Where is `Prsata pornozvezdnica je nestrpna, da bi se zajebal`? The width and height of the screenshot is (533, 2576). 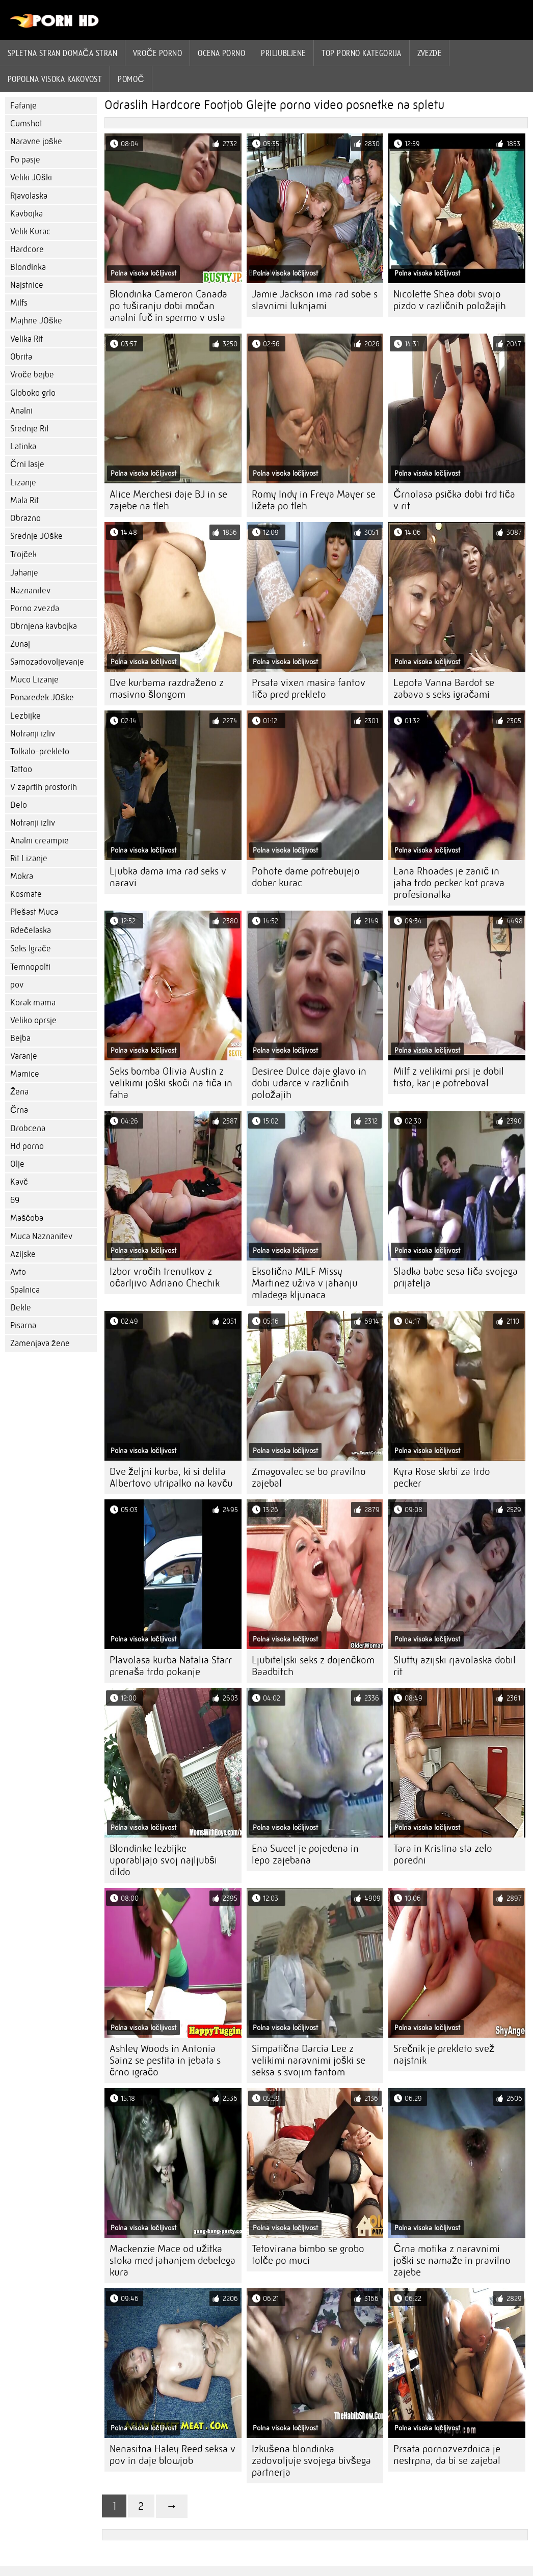 Prsata pornozvezdnica je nestrpna, da bi se zajebal is located at coordinates (446, 2455).